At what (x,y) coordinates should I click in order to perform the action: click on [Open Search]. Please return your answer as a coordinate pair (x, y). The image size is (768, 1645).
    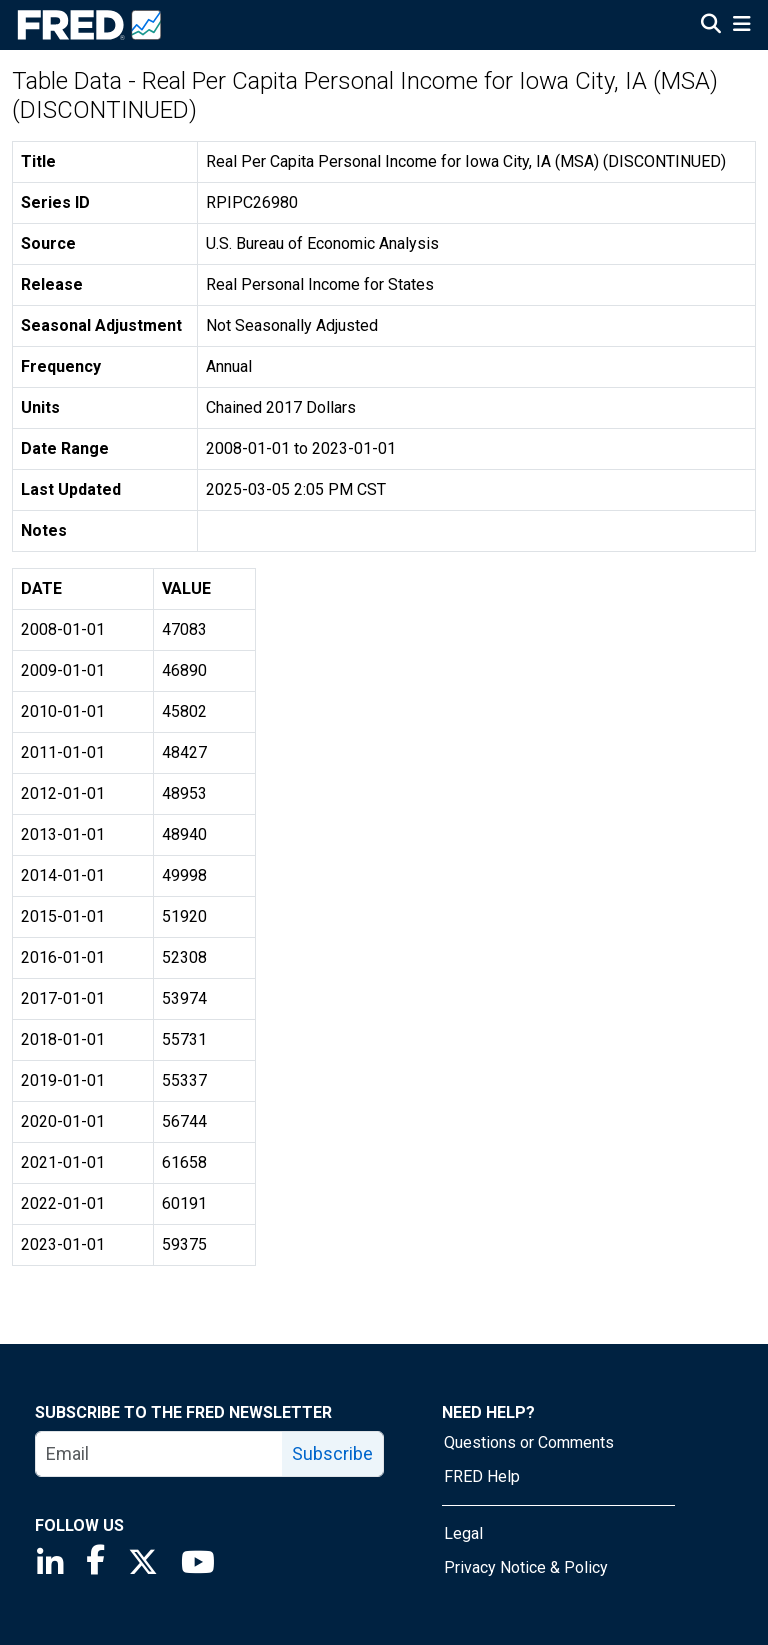
    Looking at the image, I should click on (711, 26).